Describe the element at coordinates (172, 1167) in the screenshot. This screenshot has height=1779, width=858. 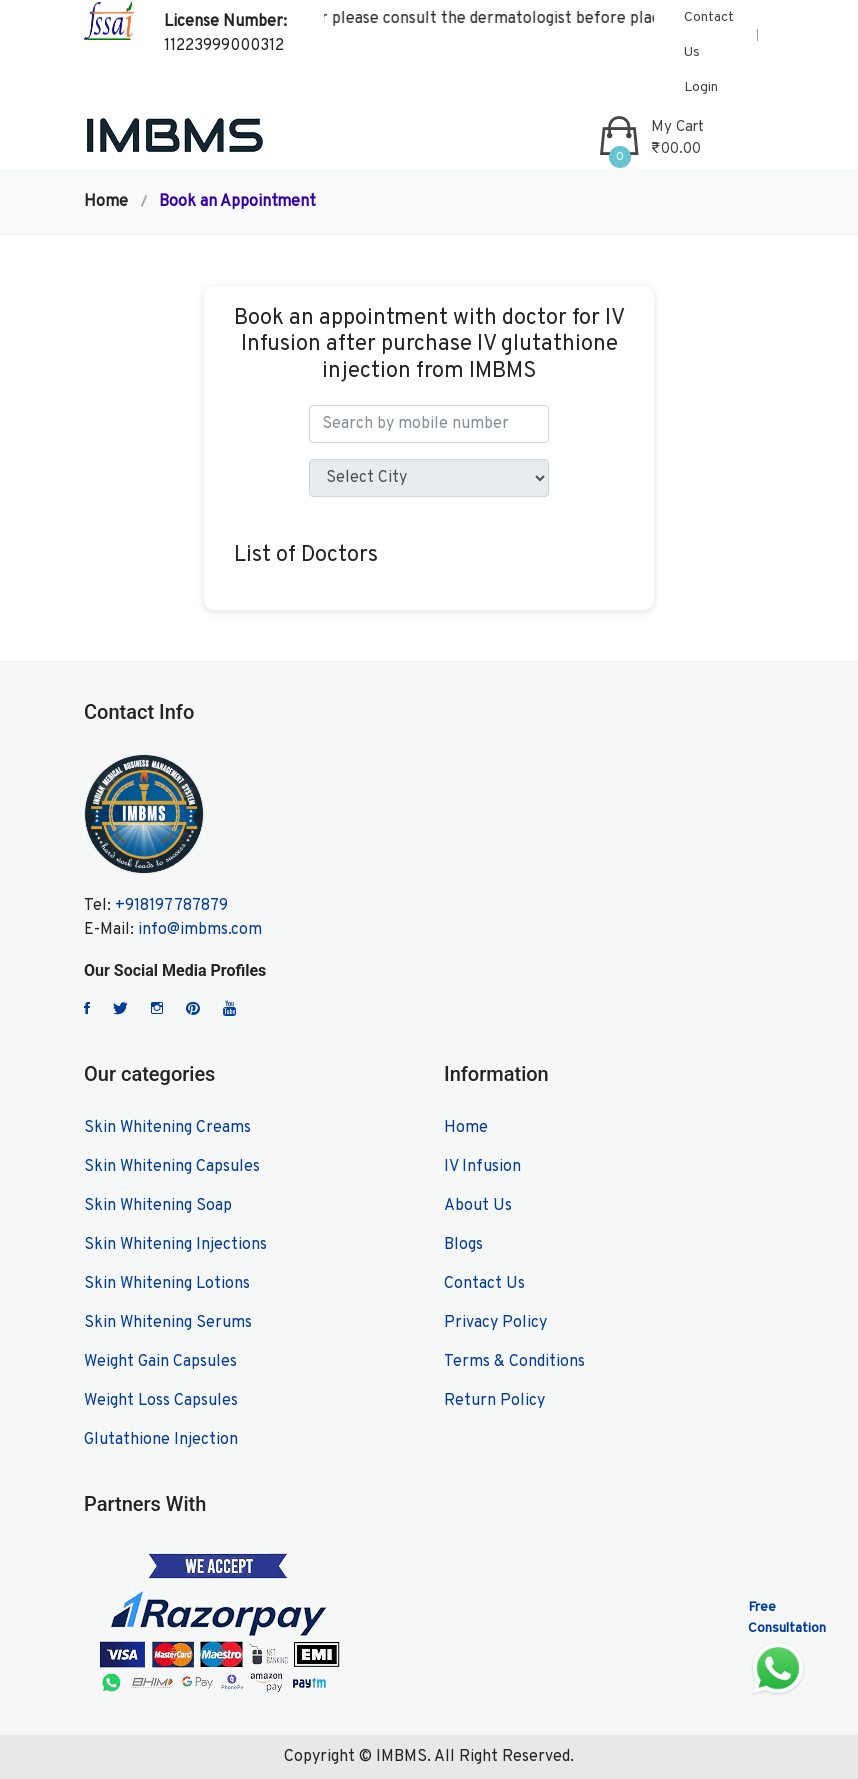
I see `Skin Whitening Capsules` at that location.